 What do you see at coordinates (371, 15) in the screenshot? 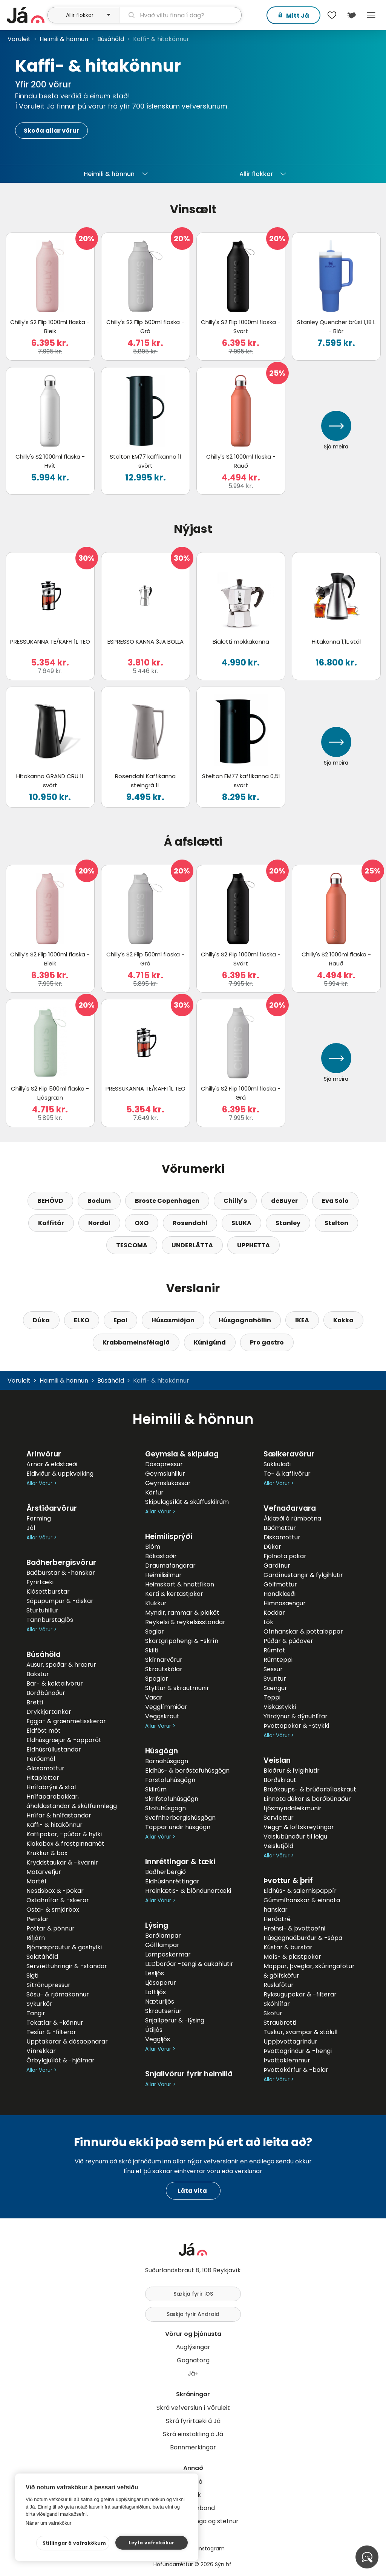
I see `Menu` at bounding box center [371, 15].